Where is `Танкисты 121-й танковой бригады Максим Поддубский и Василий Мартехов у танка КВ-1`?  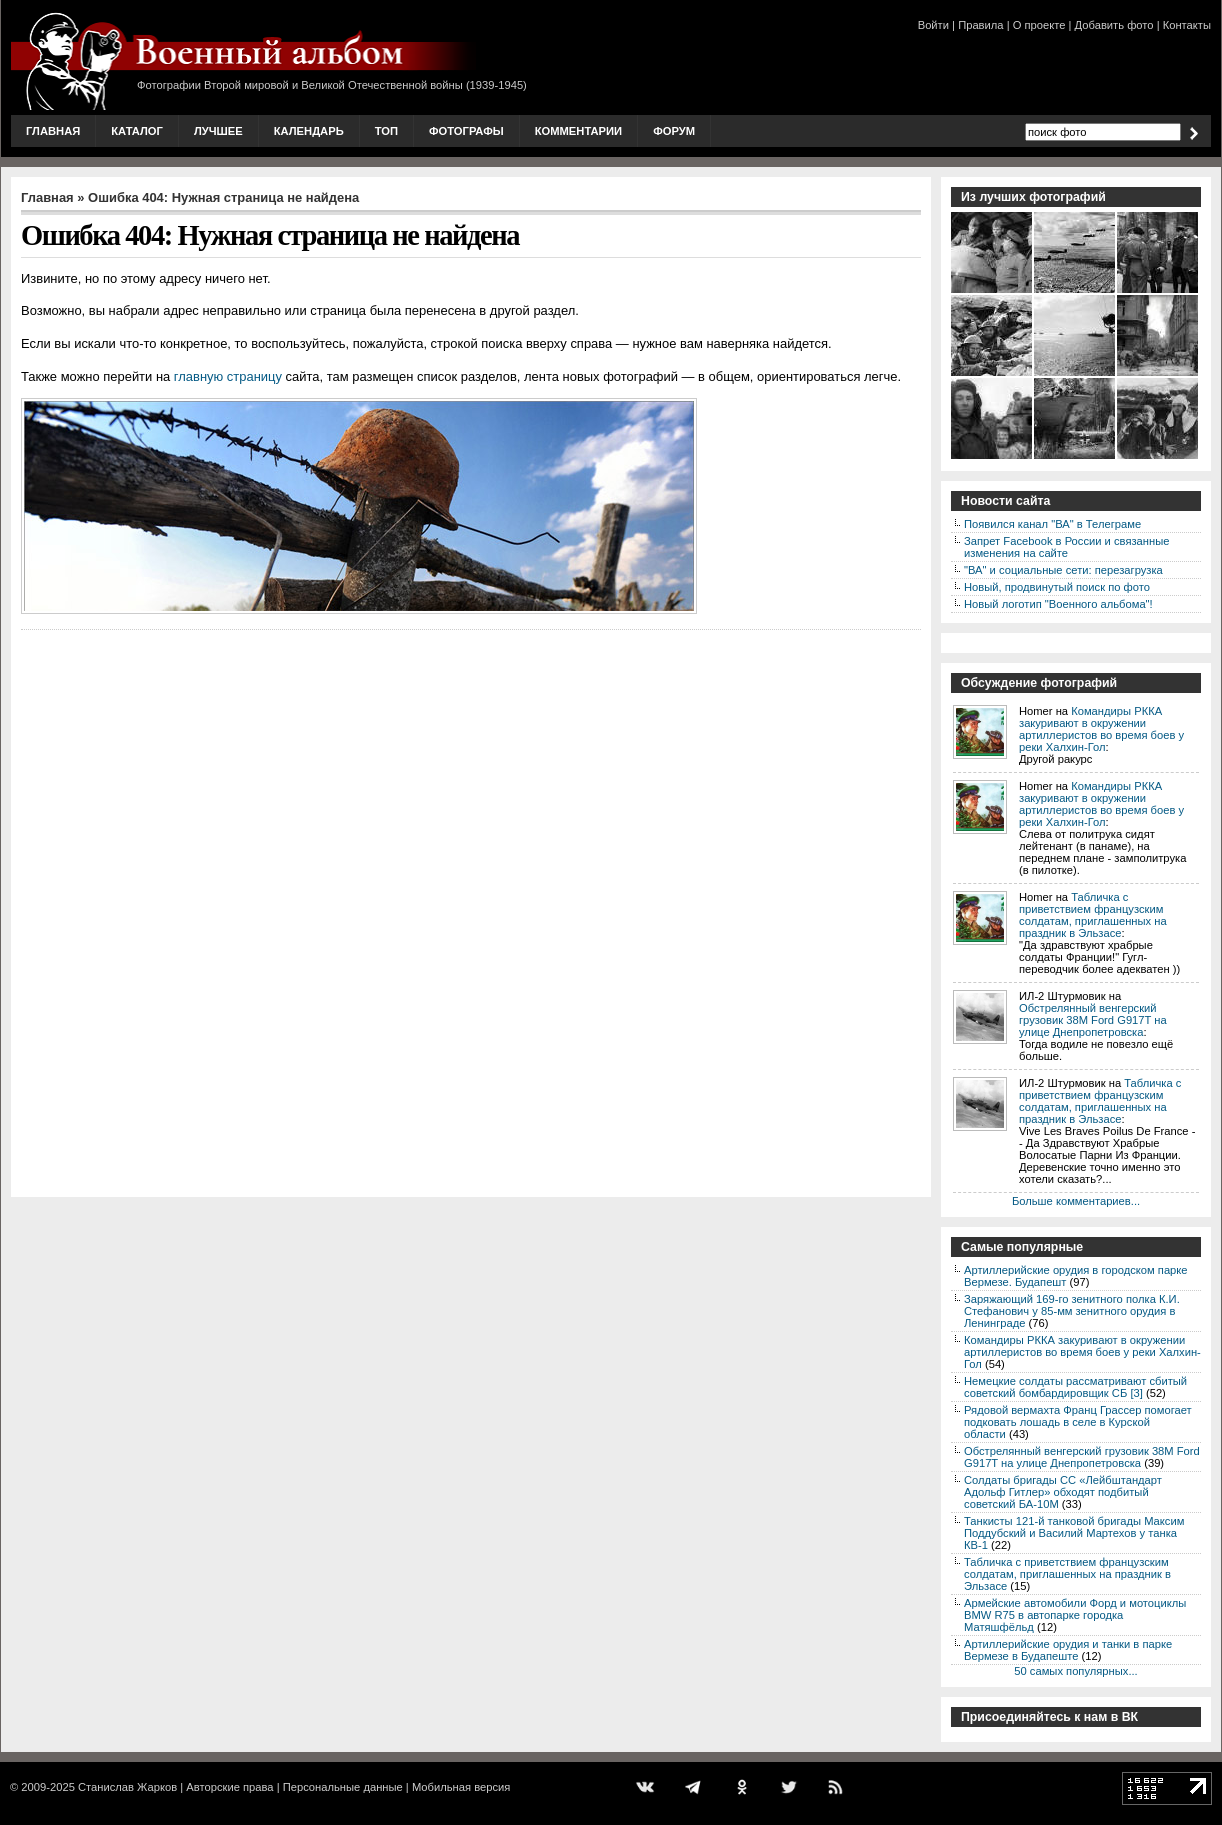
Танкисты 121-й танковой бригады Максим Поддубский и Василий Мартехов у танка КВ-1 is located at coordinates (1074, 1533).